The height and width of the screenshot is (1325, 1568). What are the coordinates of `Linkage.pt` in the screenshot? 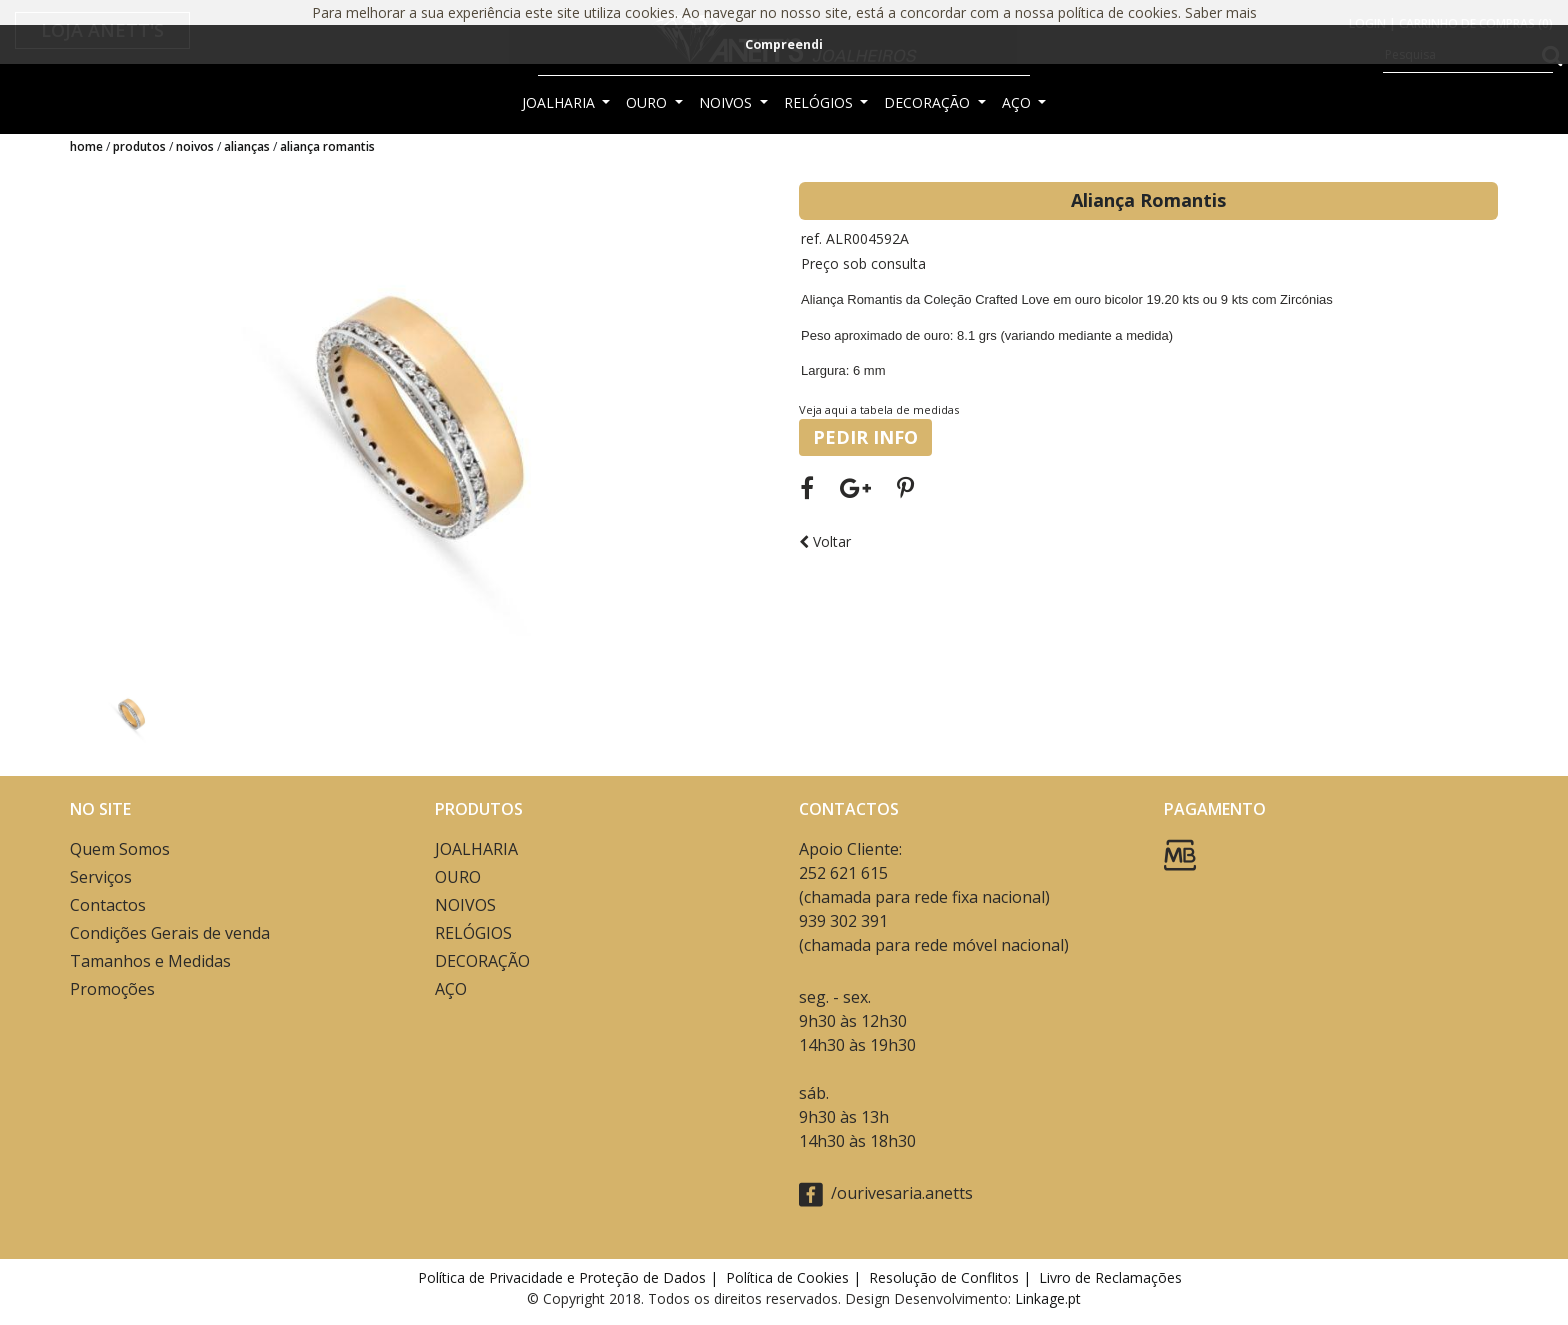 It's located at (1048, 1298).